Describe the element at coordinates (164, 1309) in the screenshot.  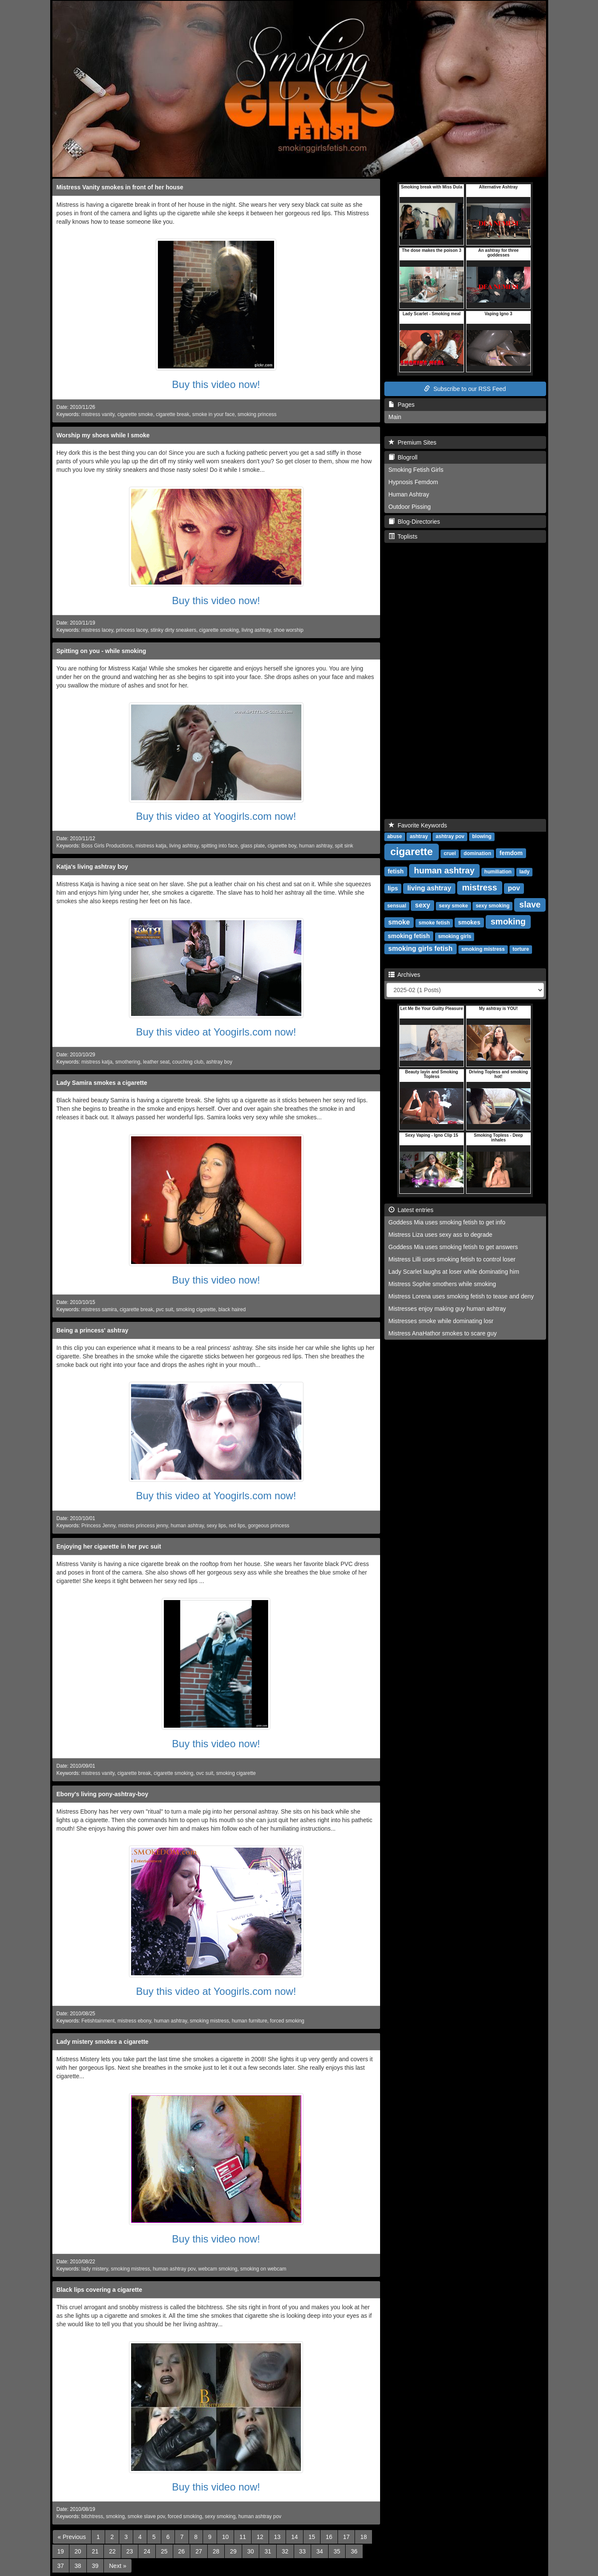
I see `pvc suit` at that location.